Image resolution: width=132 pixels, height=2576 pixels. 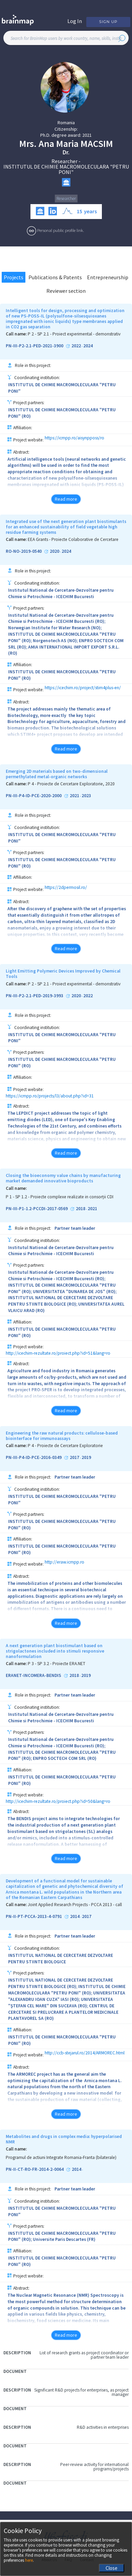 I want to click on P 3 - SP 3.2 - Proiecte ERA.NET, so click(x=56, y=1663).